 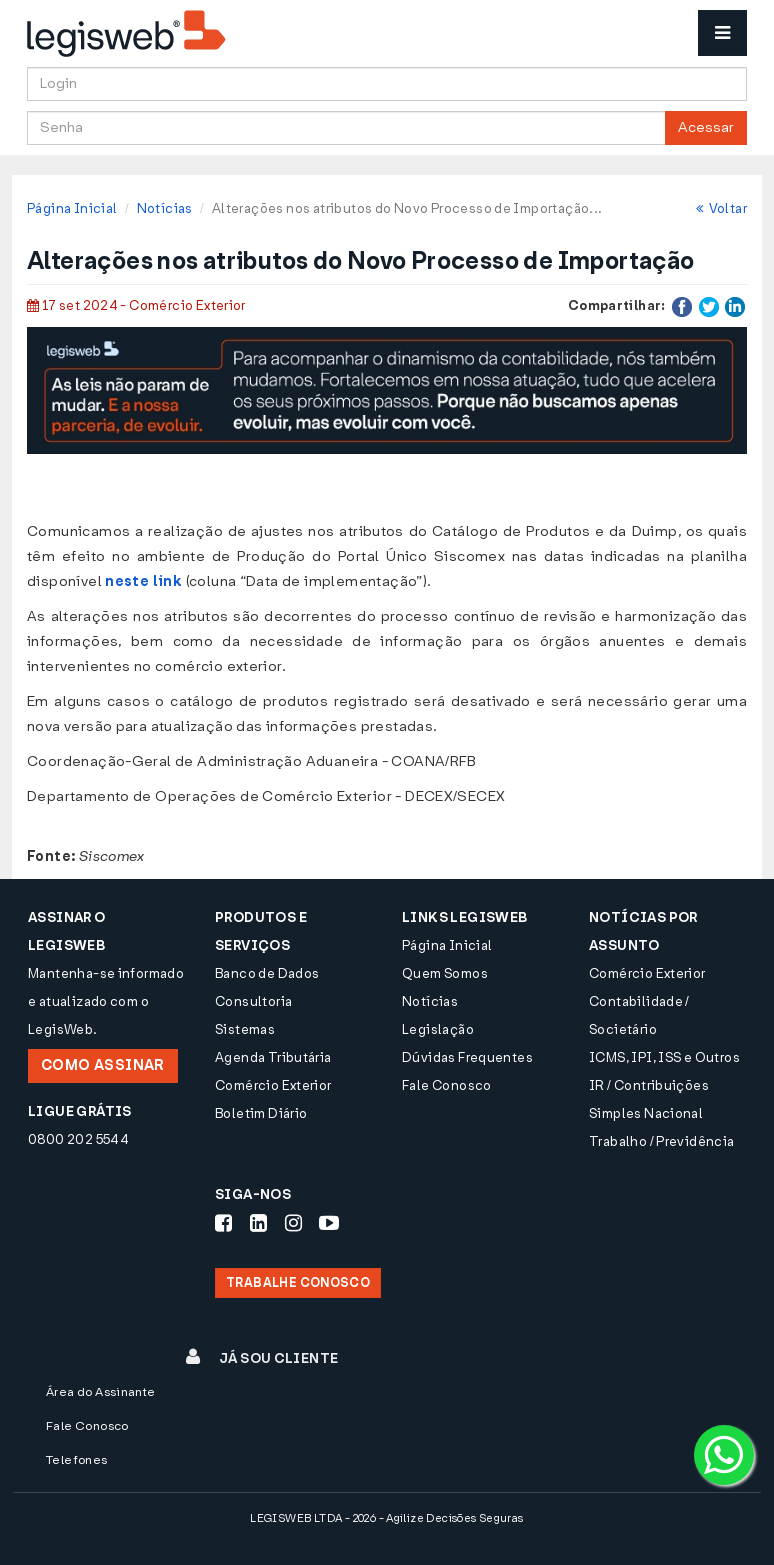 What do you see at coordinates (664, 1057) in the screenshot?
I see `ICMS, IPI, ISS e Outros` at bounding box center [664, 1057].